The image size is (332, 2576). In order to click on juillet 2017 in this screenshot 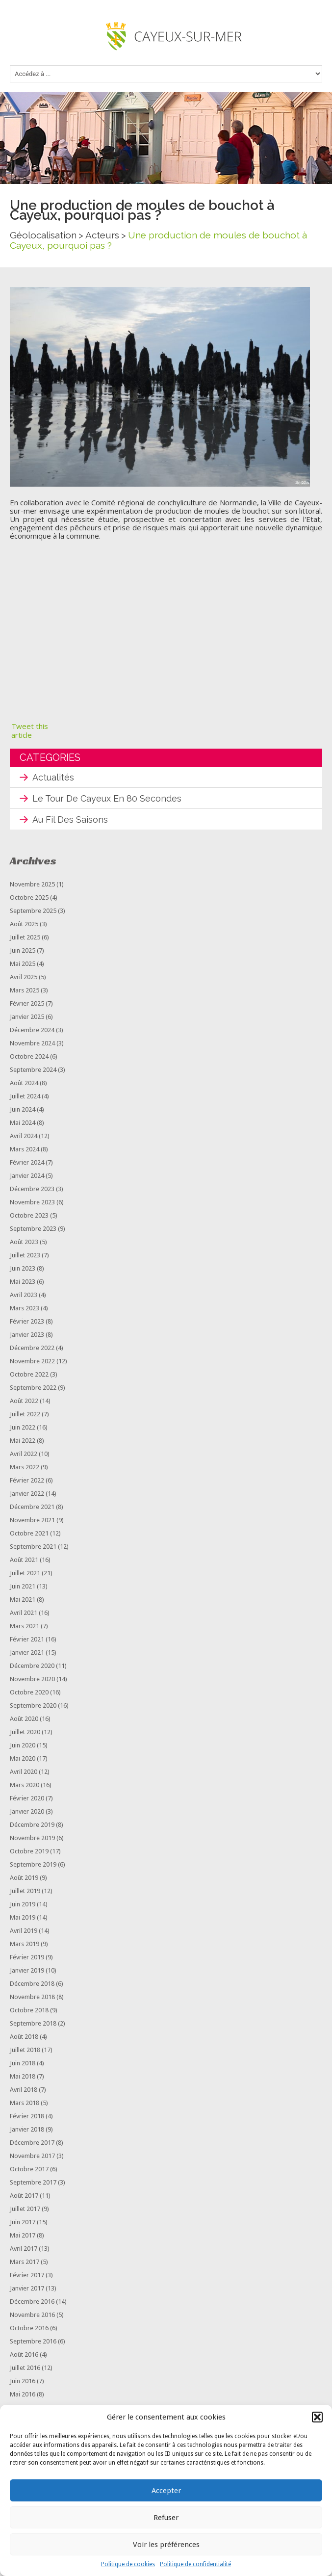, I will do `click(25, 2208)`.